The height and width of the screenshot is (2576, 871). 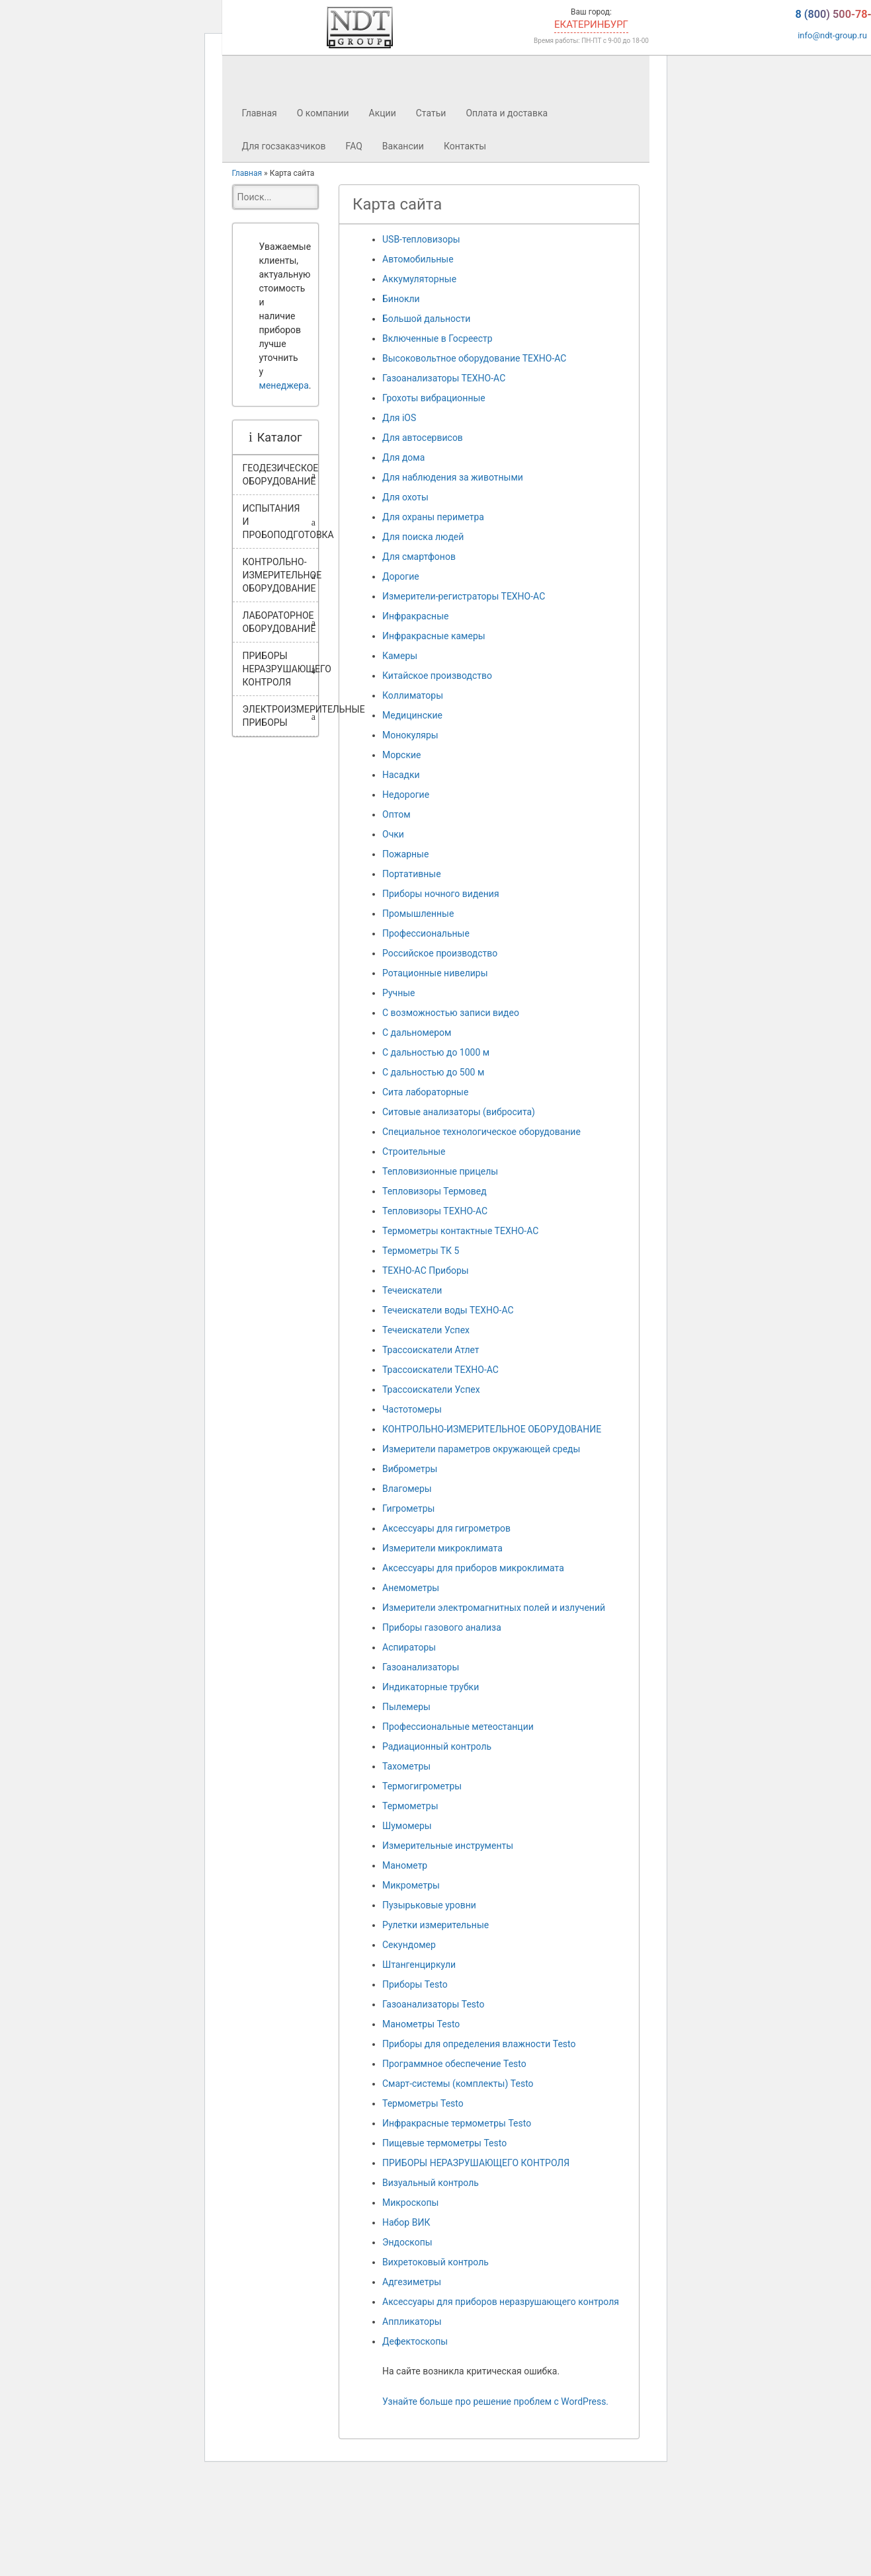 I want to click on Трассоискатели ТЕХНО-АС, so click(x=440, y=1369).